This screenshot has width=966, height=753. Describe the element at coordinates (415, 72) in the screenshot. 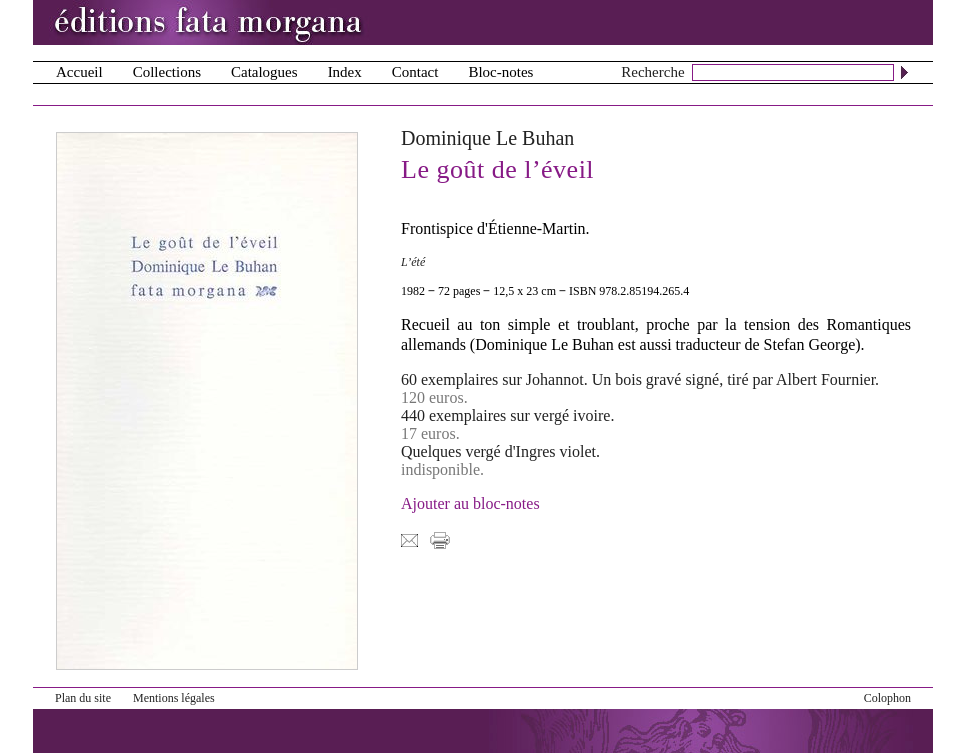

I see `Contact` at that location.